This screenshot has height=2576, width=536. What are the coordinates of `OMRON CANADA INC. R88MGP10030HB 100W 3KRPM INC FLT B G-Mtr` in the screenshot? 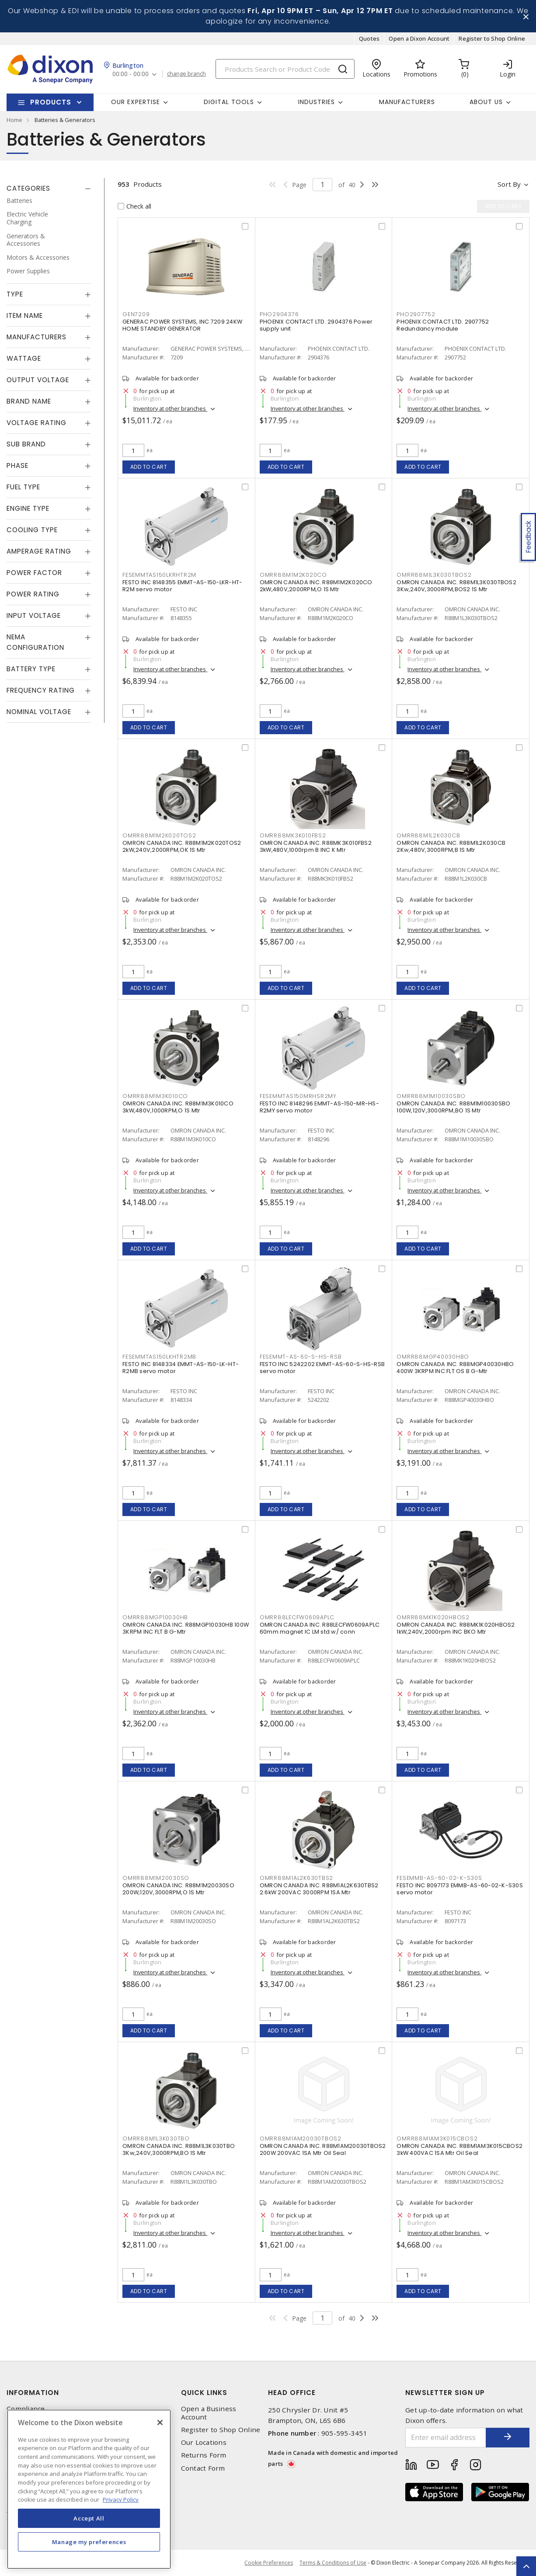 It's located at (185, 1628).